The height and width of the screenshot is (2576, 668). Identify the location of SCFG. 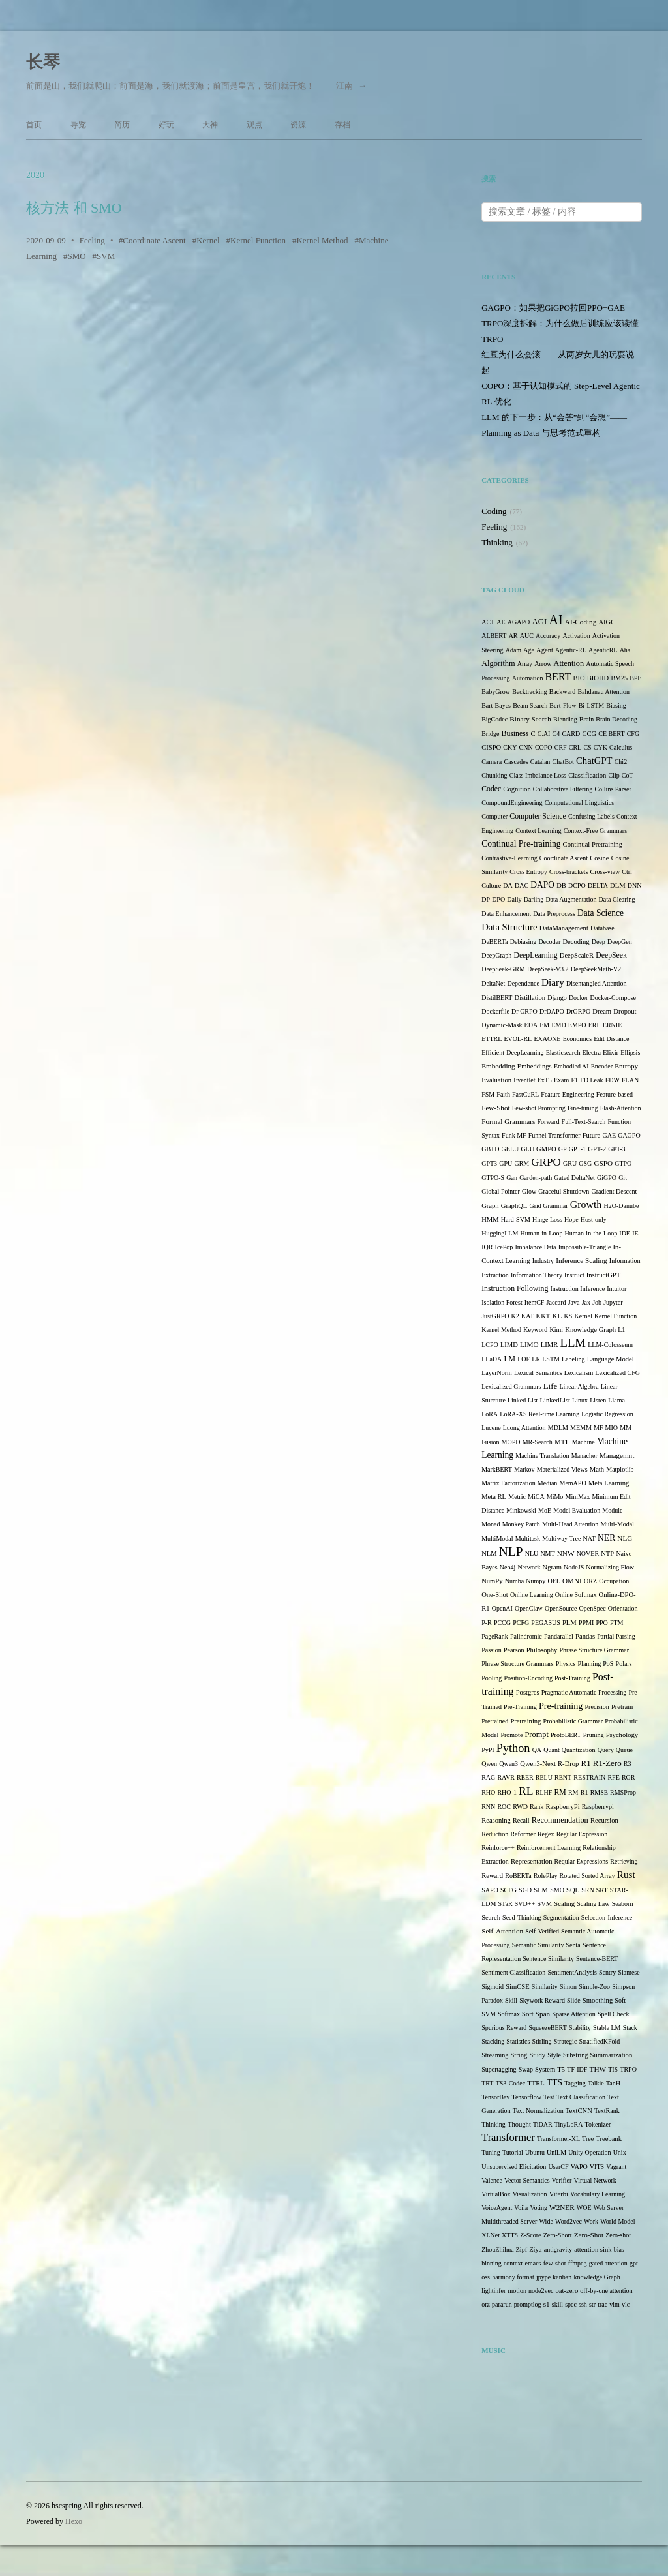
(508, 1890).